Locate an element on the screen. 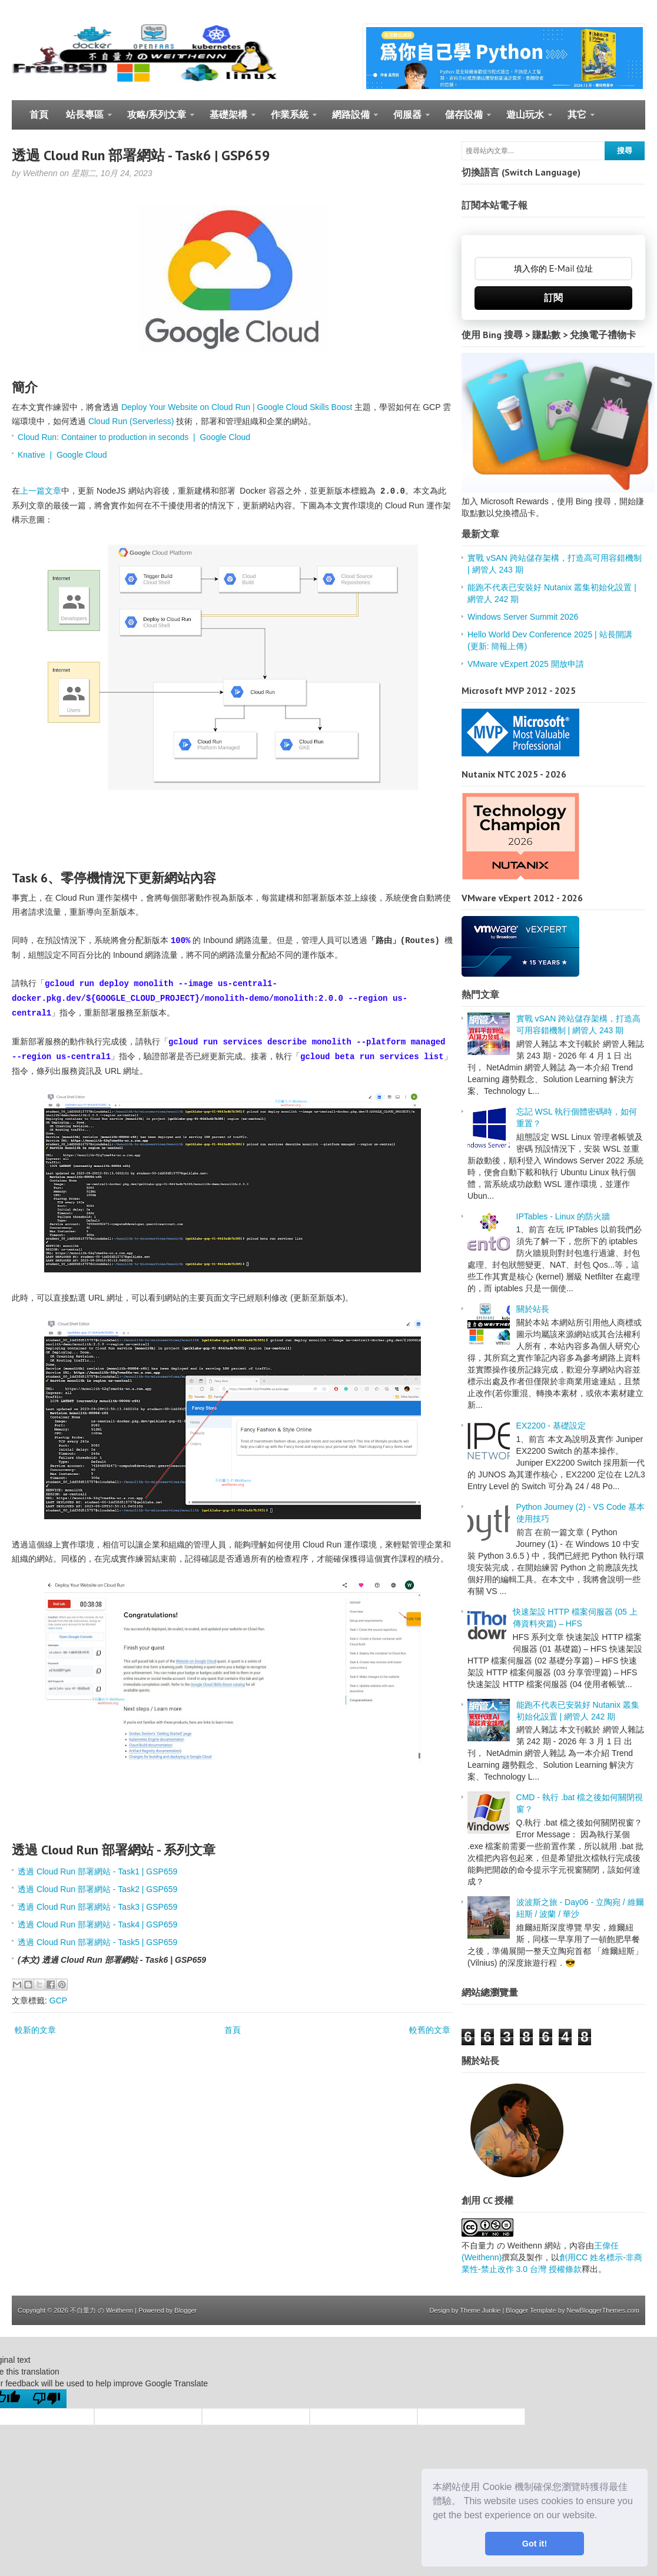  儲存設備 is located at coordinates (463, 120).